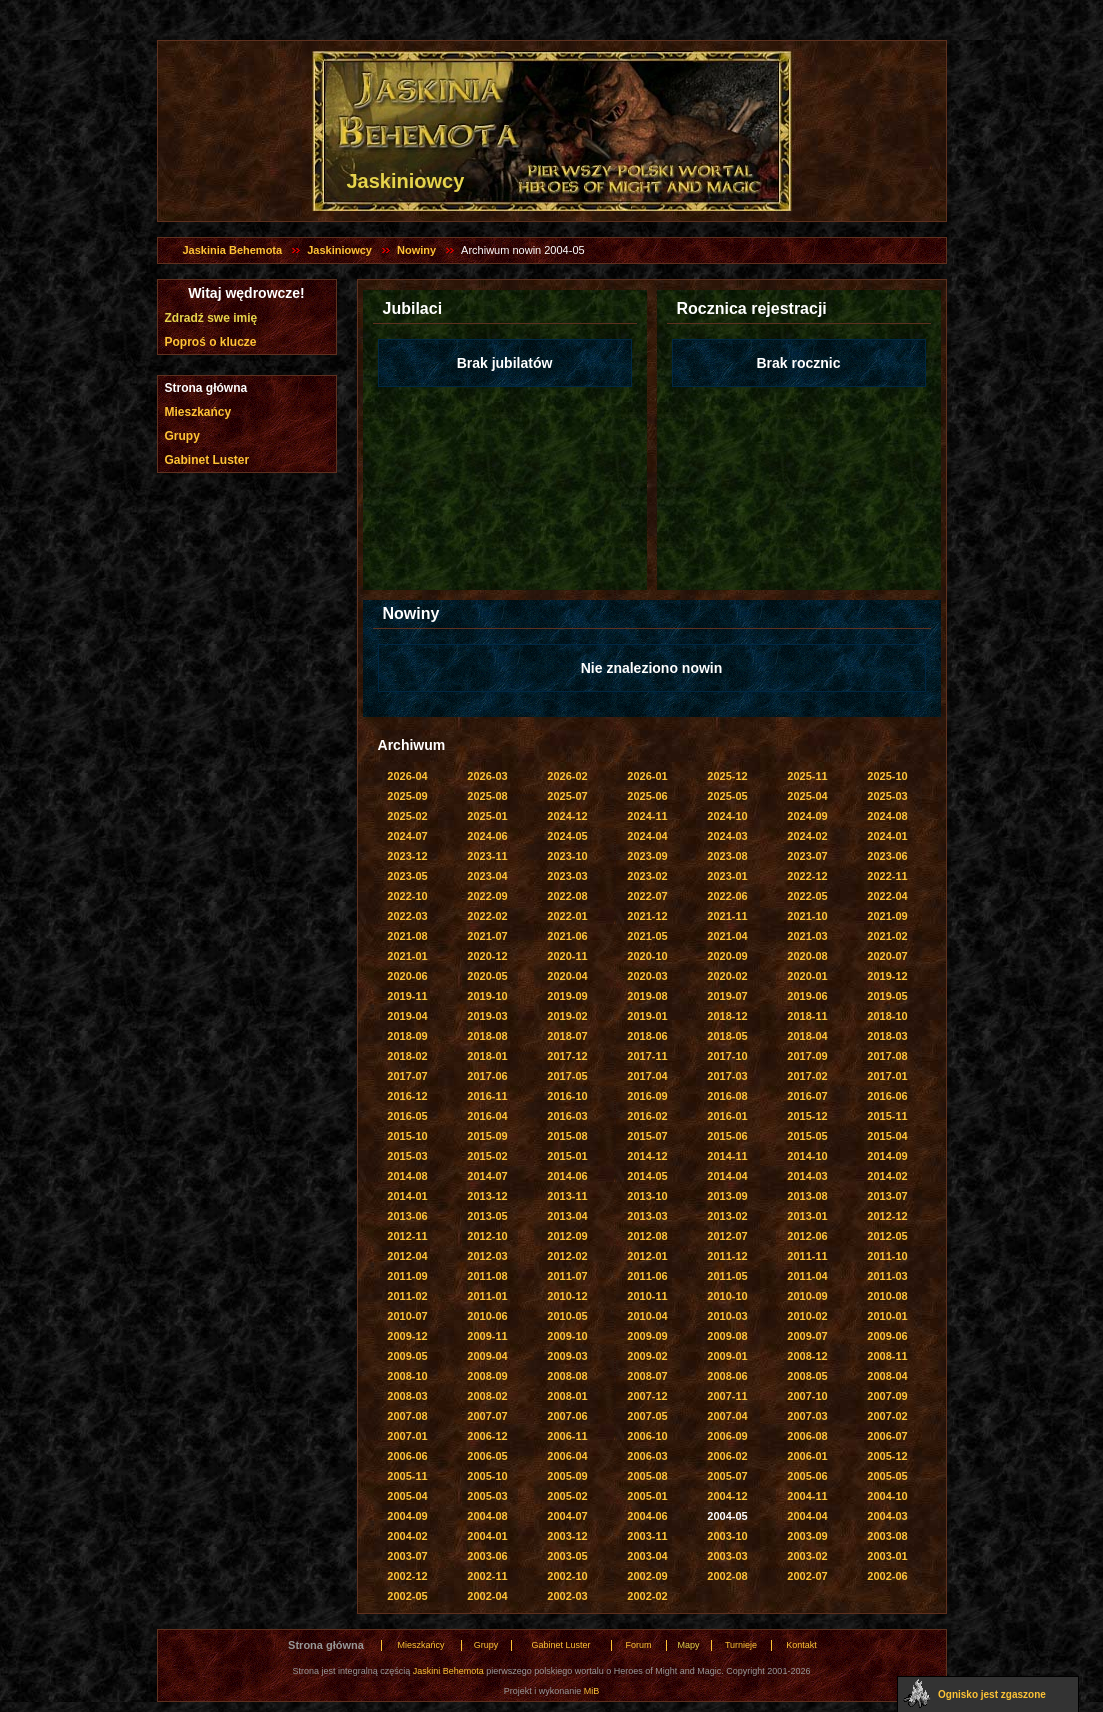 Image resolution: width=1103 pixels, height=1712 pixels. What do you see at coordinates (741, 1645) in the screenshot?
I see `Turnieje` at bounding box center [741, 1645].